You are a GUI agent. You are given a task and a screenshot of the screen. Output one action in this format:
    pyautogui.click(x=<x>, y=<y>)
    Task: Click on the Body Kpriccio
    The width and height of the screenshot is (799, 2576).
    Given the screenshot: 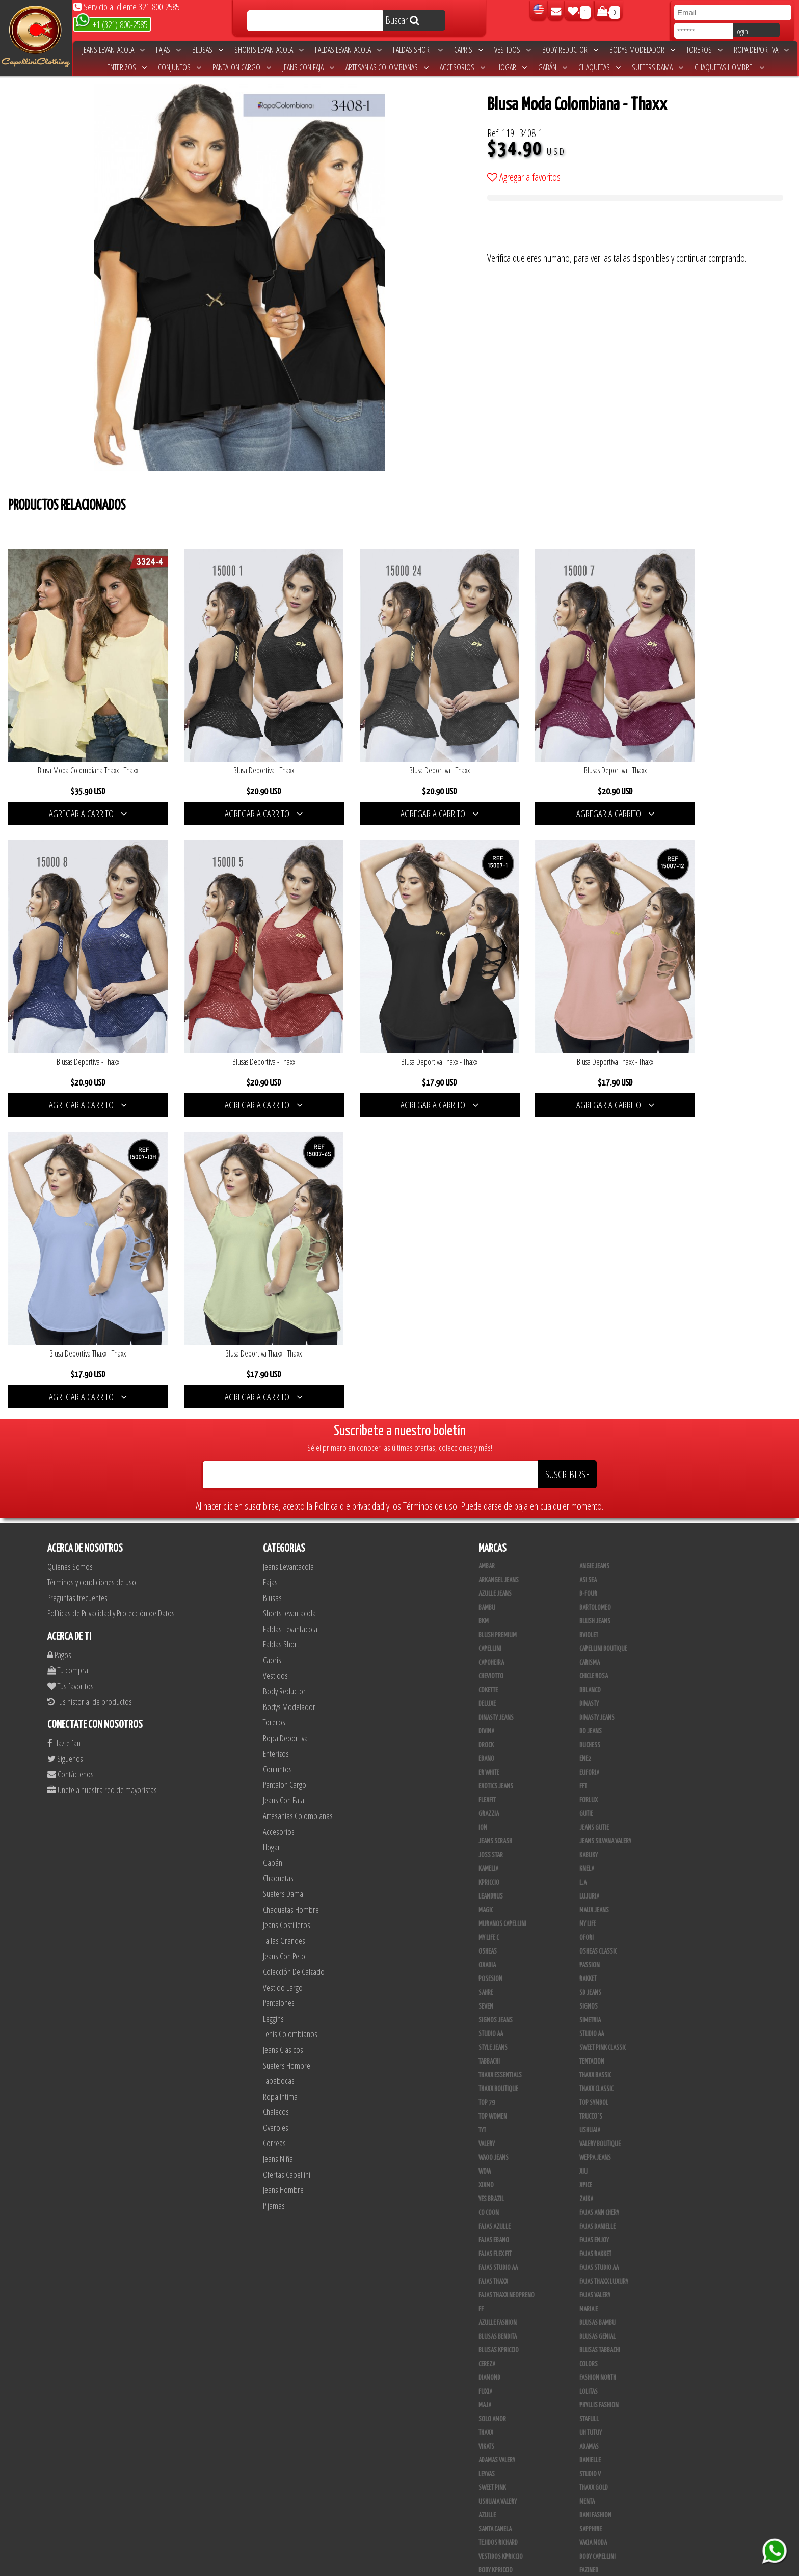 What is the action you would take?
    pyautogui.click(x=495, y=2236)
    